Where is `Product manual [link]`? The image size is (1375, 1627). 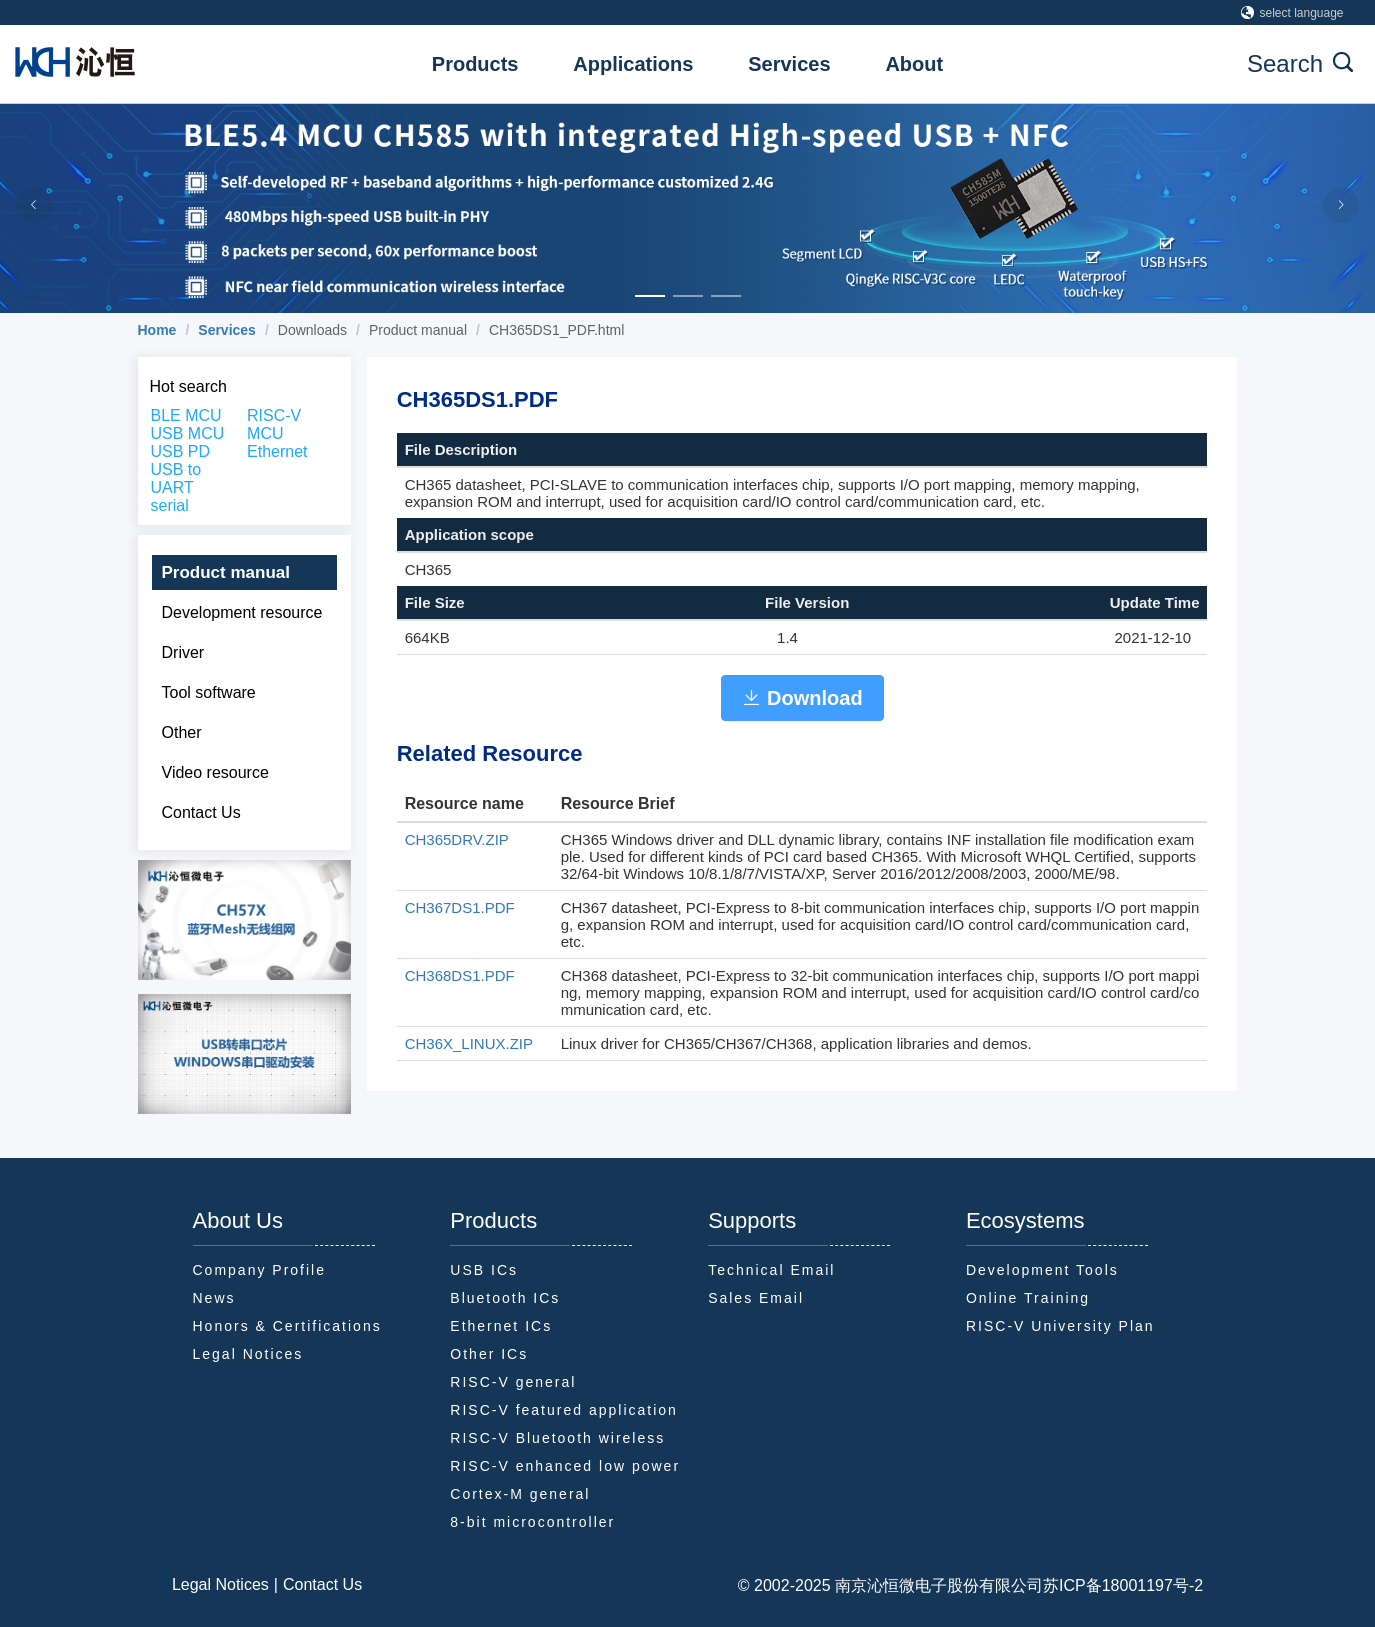
Product manual [link] is located at coordinates (418, 330).